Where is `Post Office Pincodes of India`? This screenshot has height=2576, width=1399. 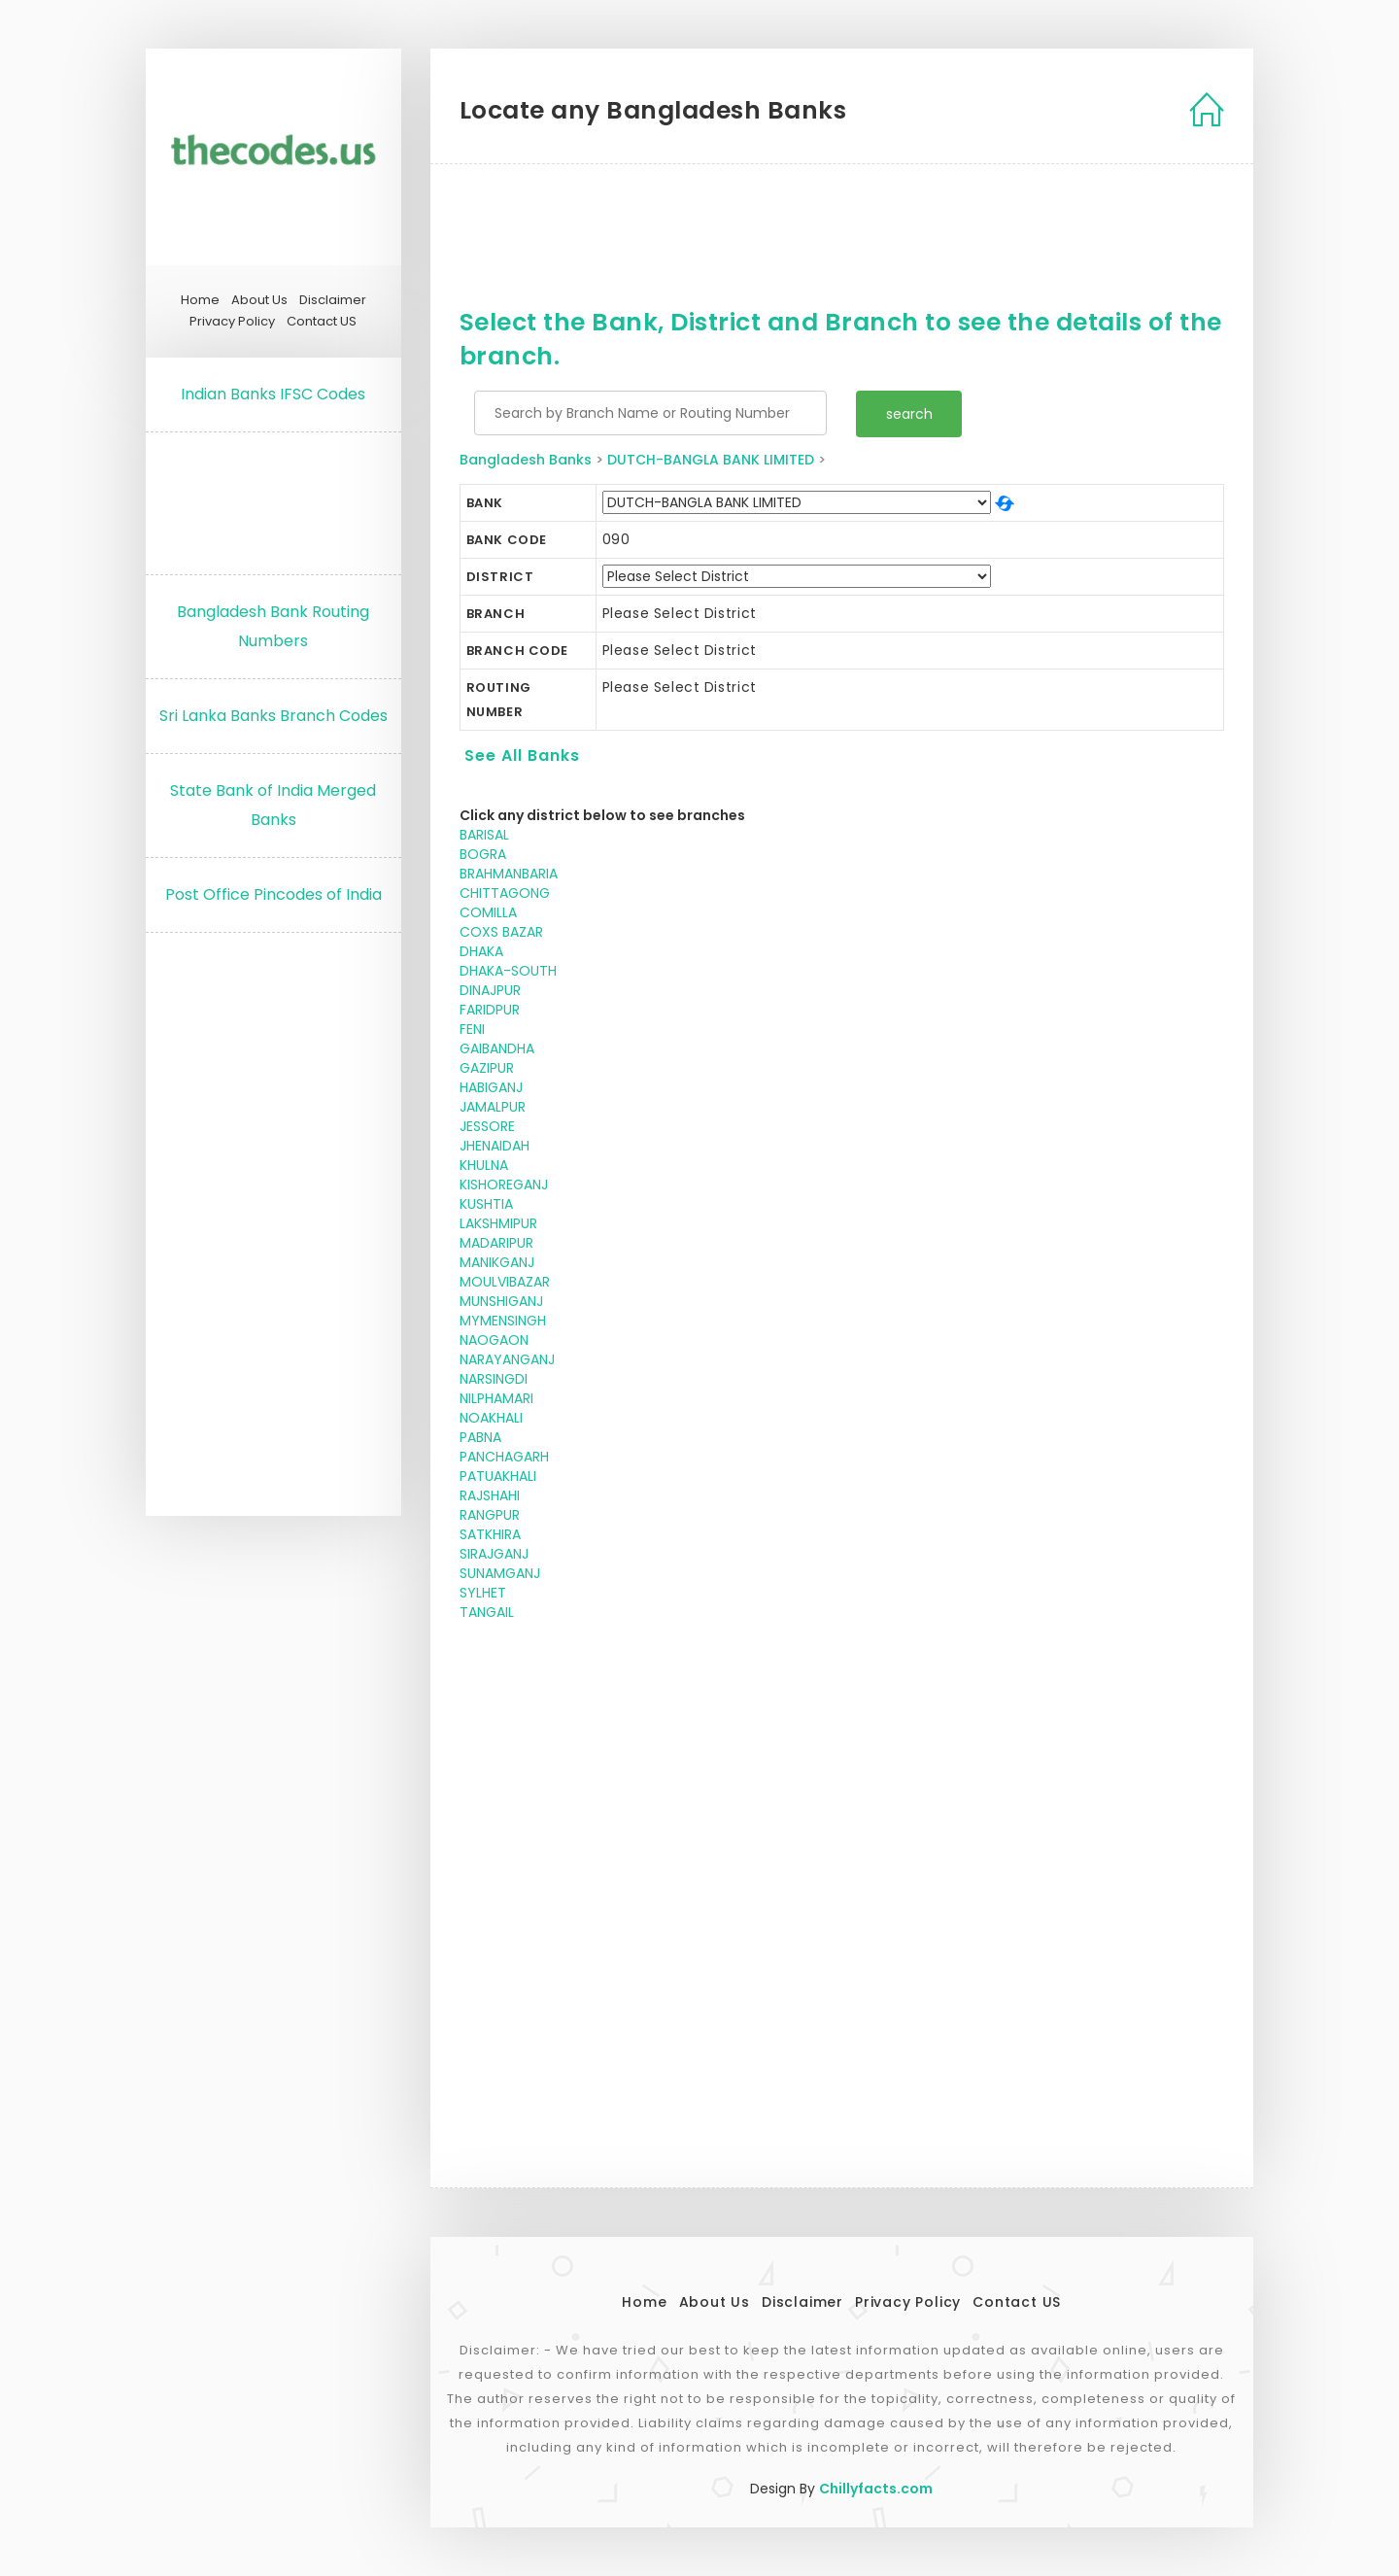 Post Office Pincodes of India is located at coordinates (273, 894).